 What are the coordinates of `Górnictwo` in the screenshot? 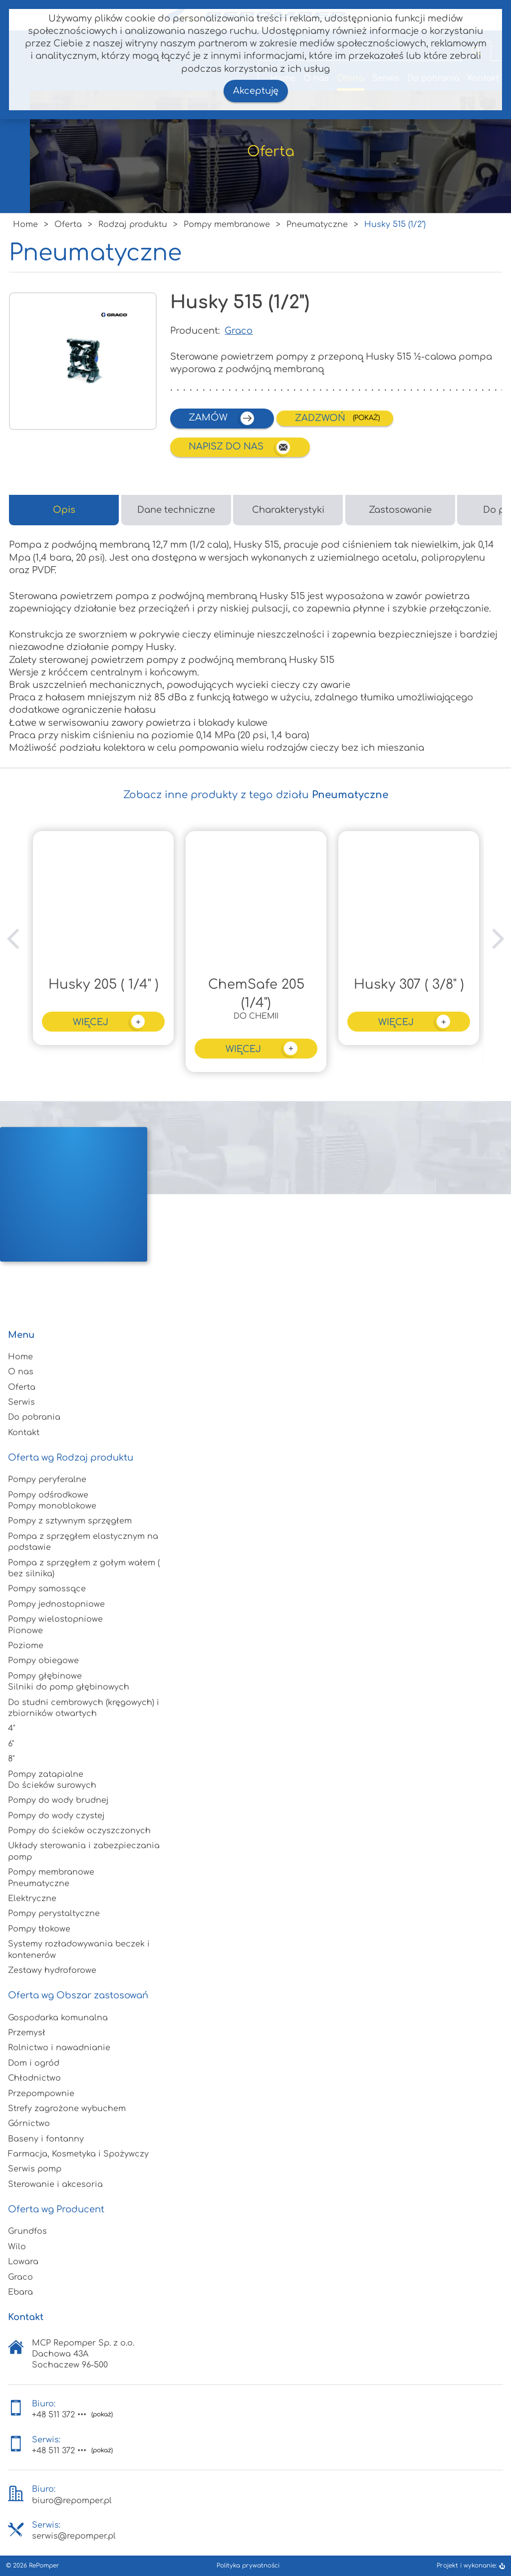 It's located at (29, 2123).